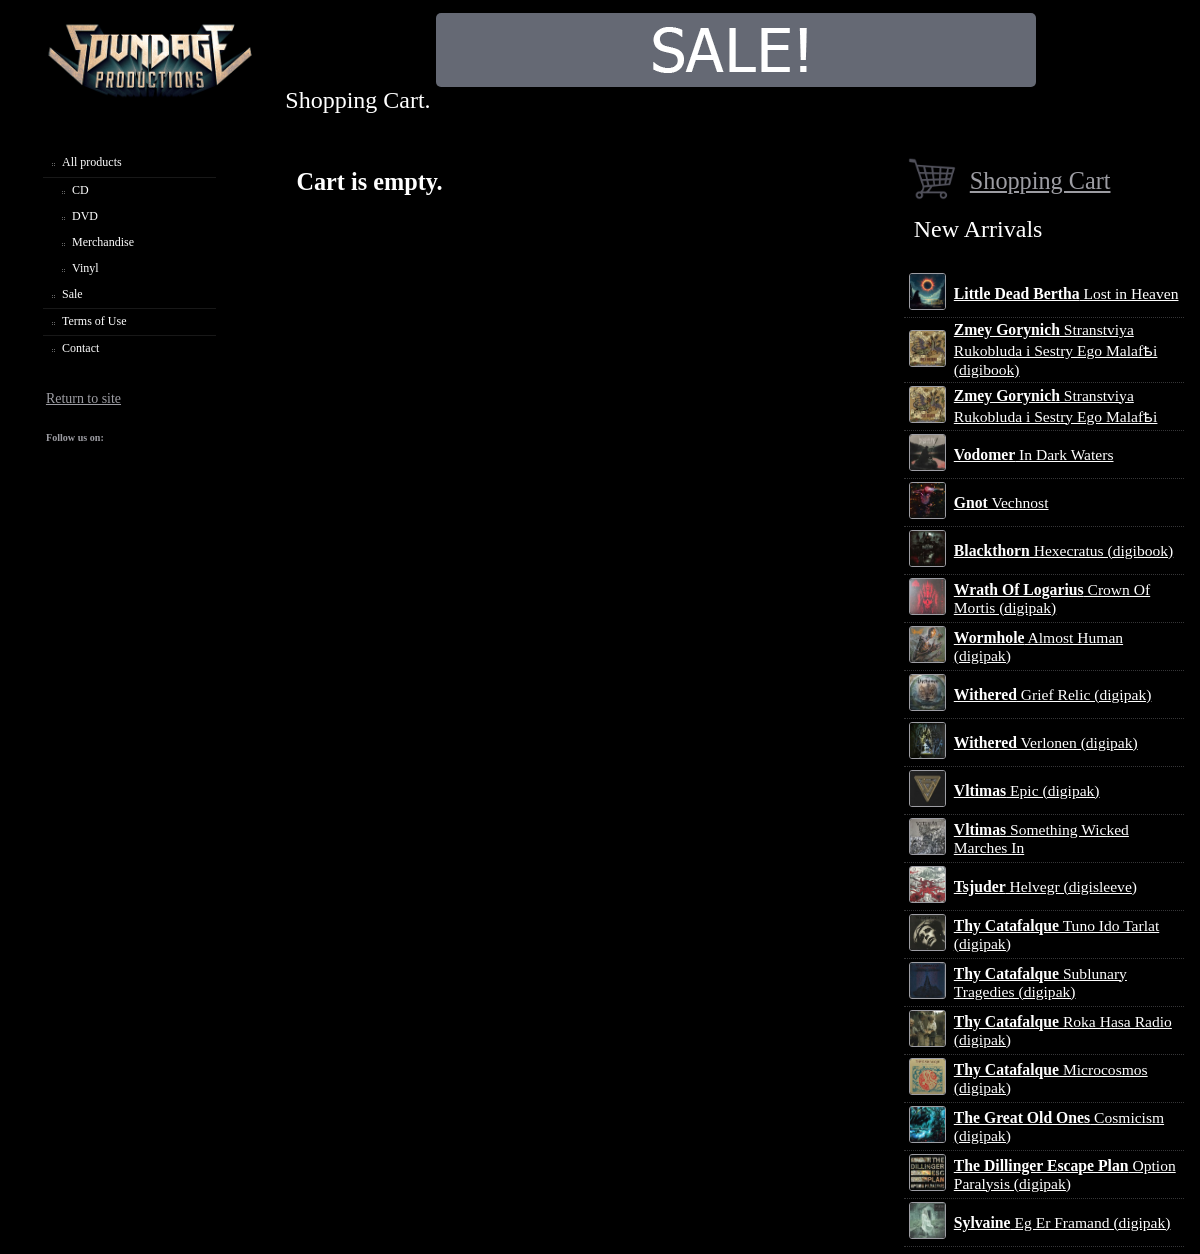 This screenshot has width=1200, height=1254. Describe the element at coordinates (1062, 1222) in the screenshot. I see `Eg Er Framand (digipak)` at that location.